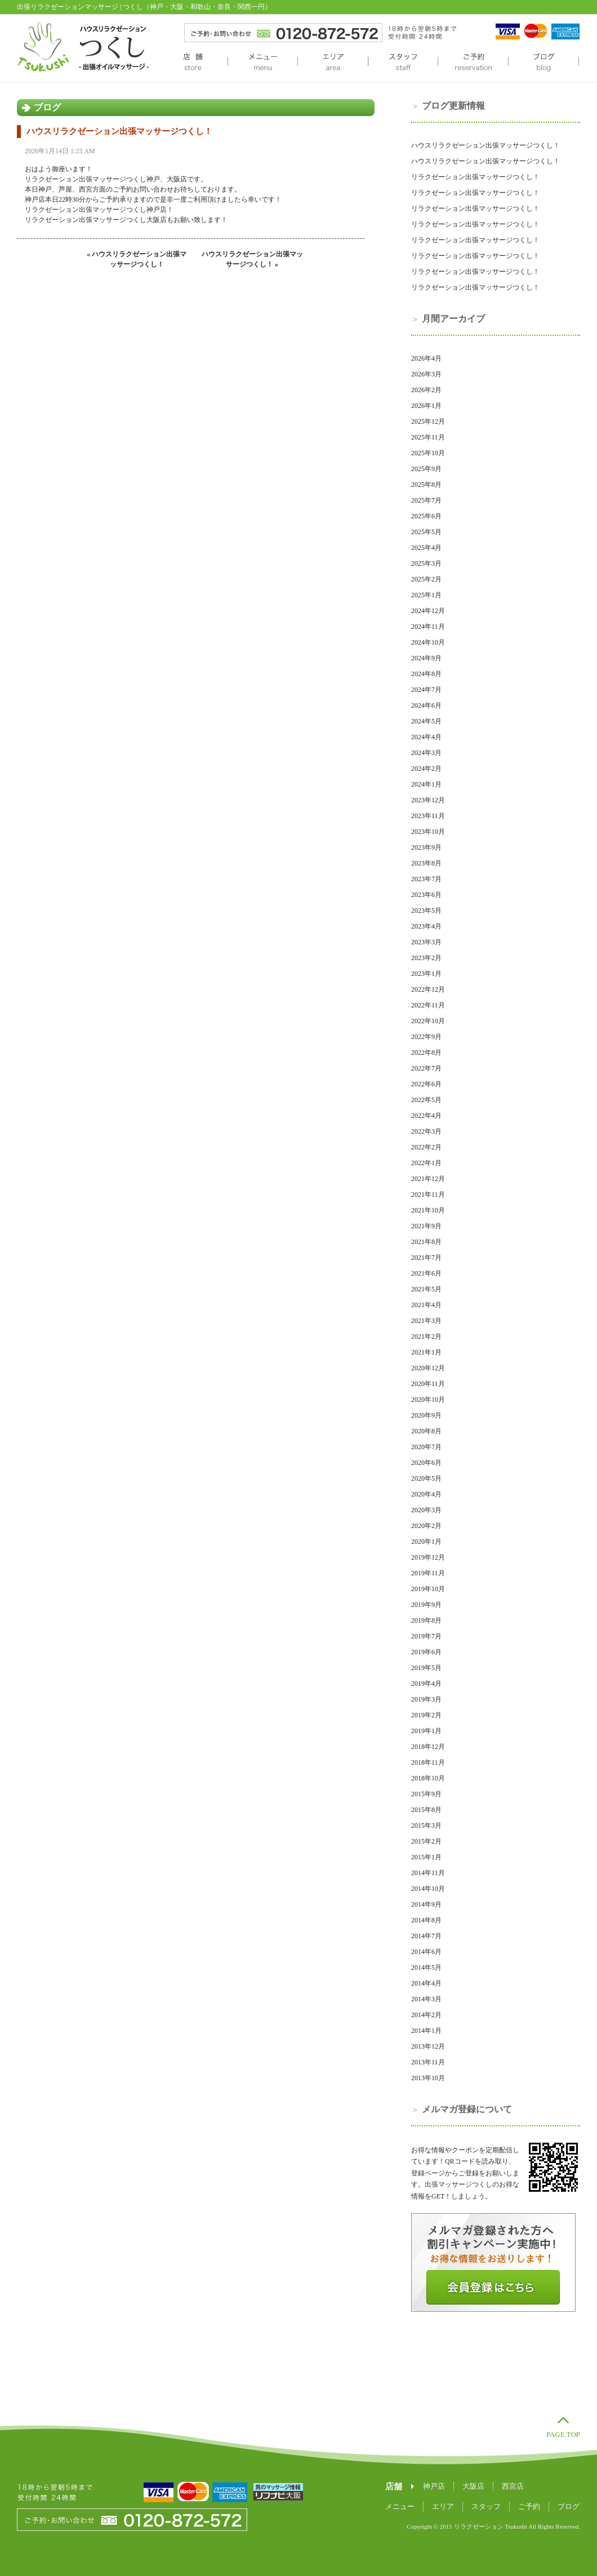 The width and height of the screenshot is (597, 2576). I want to click on 2022年5月, so click(426, 1100).